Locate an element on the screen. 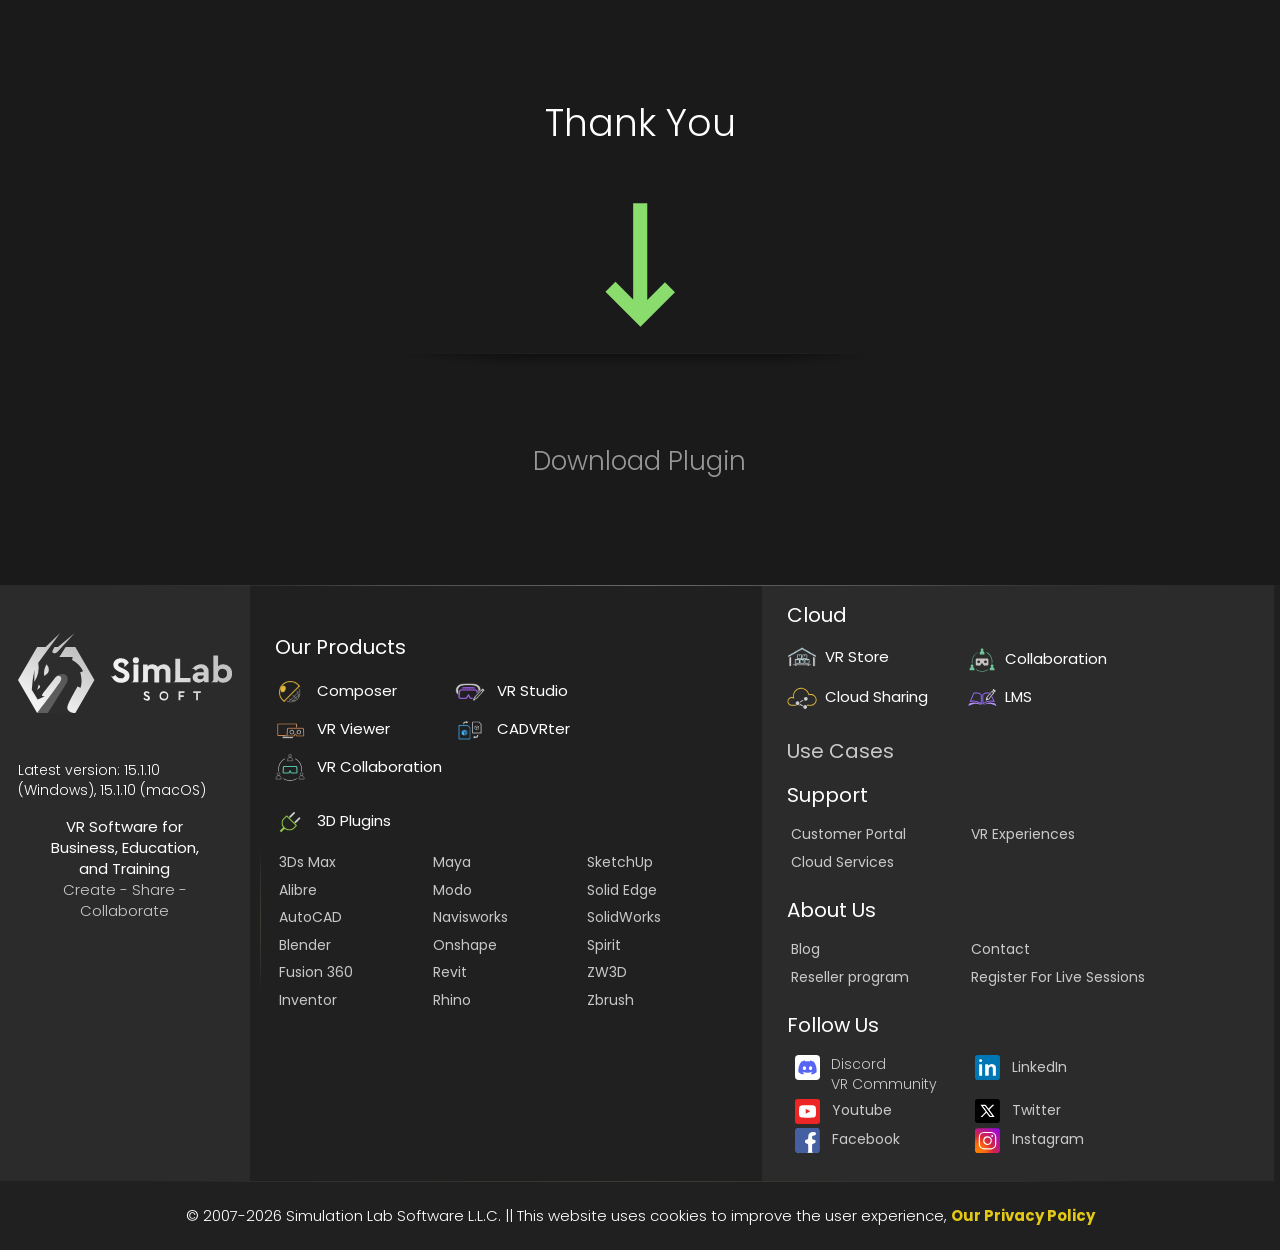 Image resolution: width=1280 pixels, height=1250 pixels. SketchUp is located at coordinates (620, 862).